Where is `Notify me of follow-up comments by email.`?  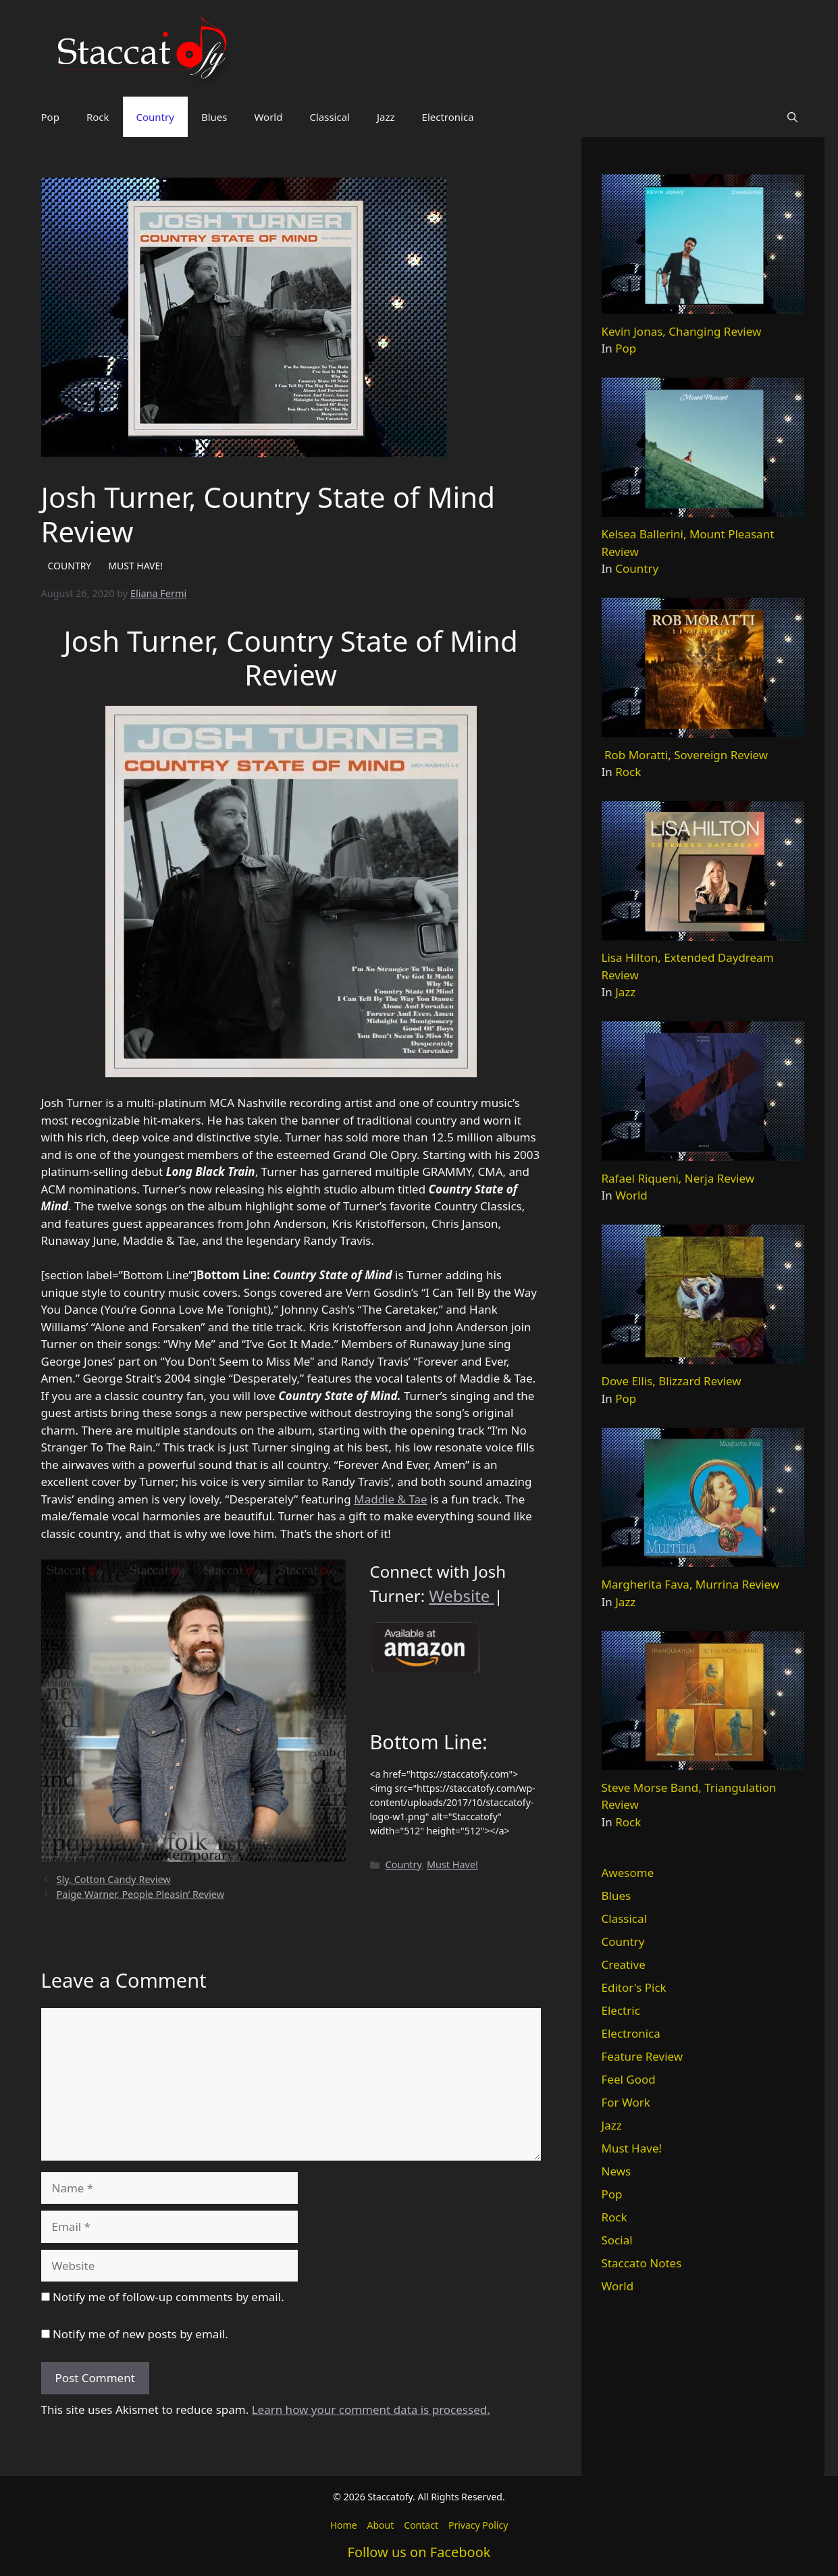 Notify me of follow-up comments by email. is located at coordinates (168, 2296).